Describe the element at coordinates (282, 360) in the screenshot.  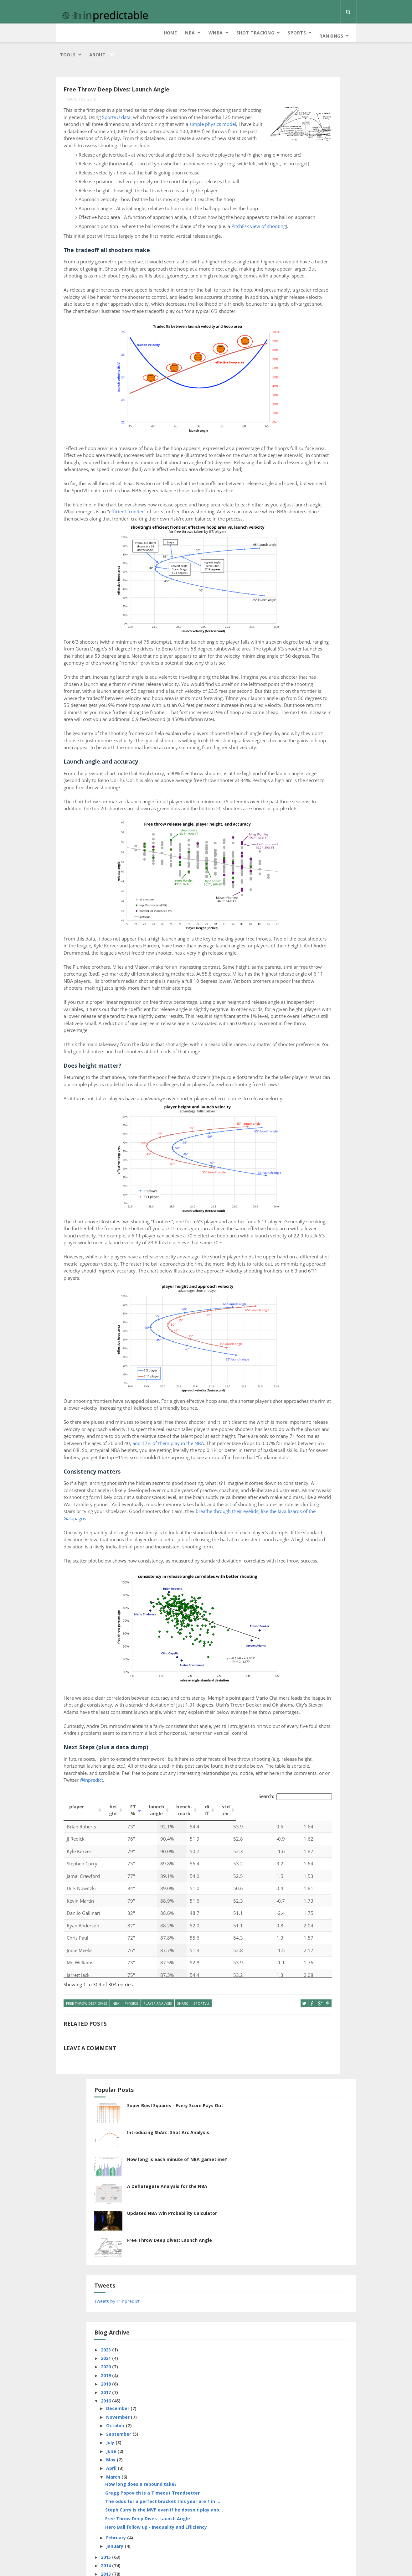
I see `2018` at that location.